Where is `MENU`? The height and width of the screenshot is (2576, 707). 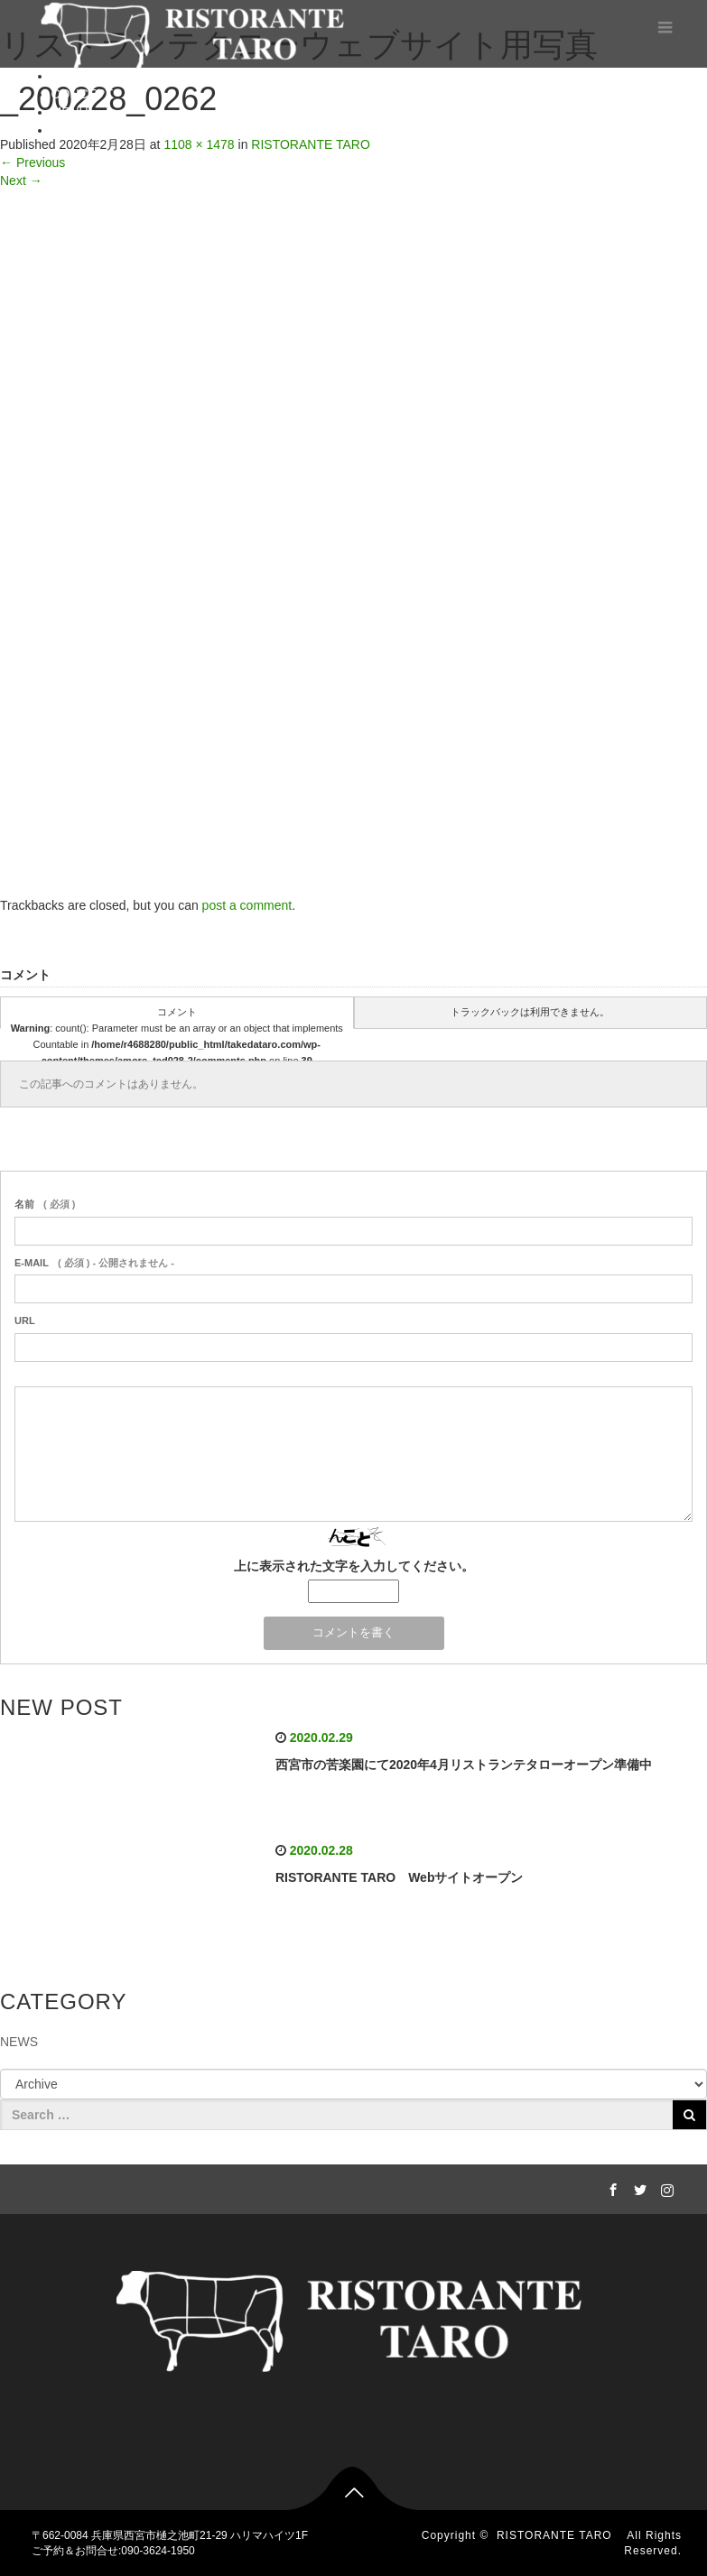
MENU is located at coordinates (69, 112).